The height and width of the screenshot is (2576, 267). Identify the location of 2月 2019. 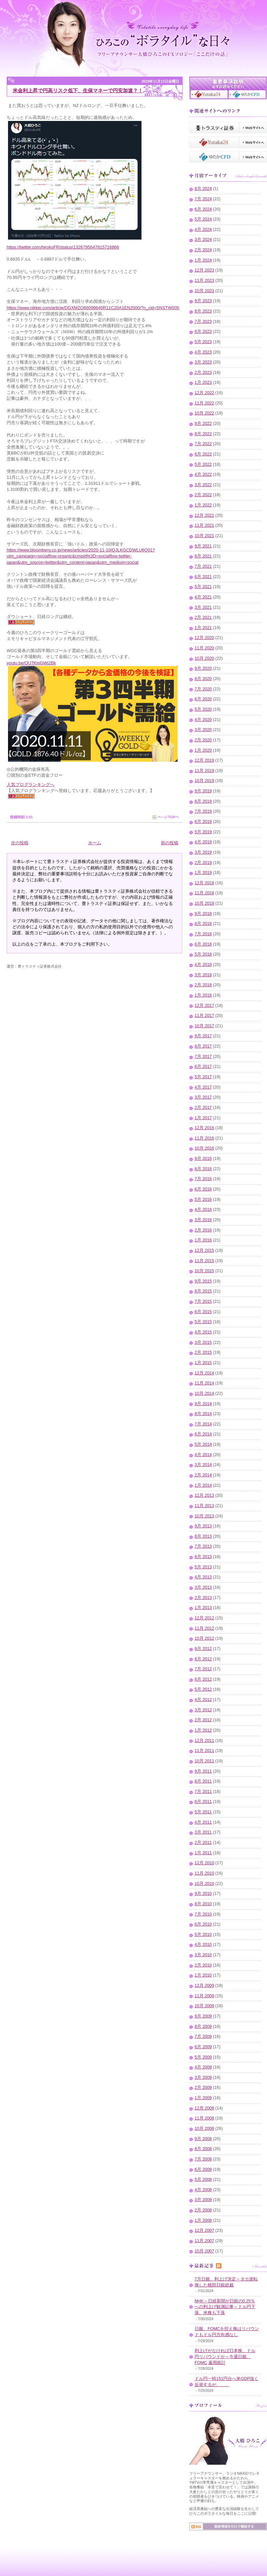
(203, 862).